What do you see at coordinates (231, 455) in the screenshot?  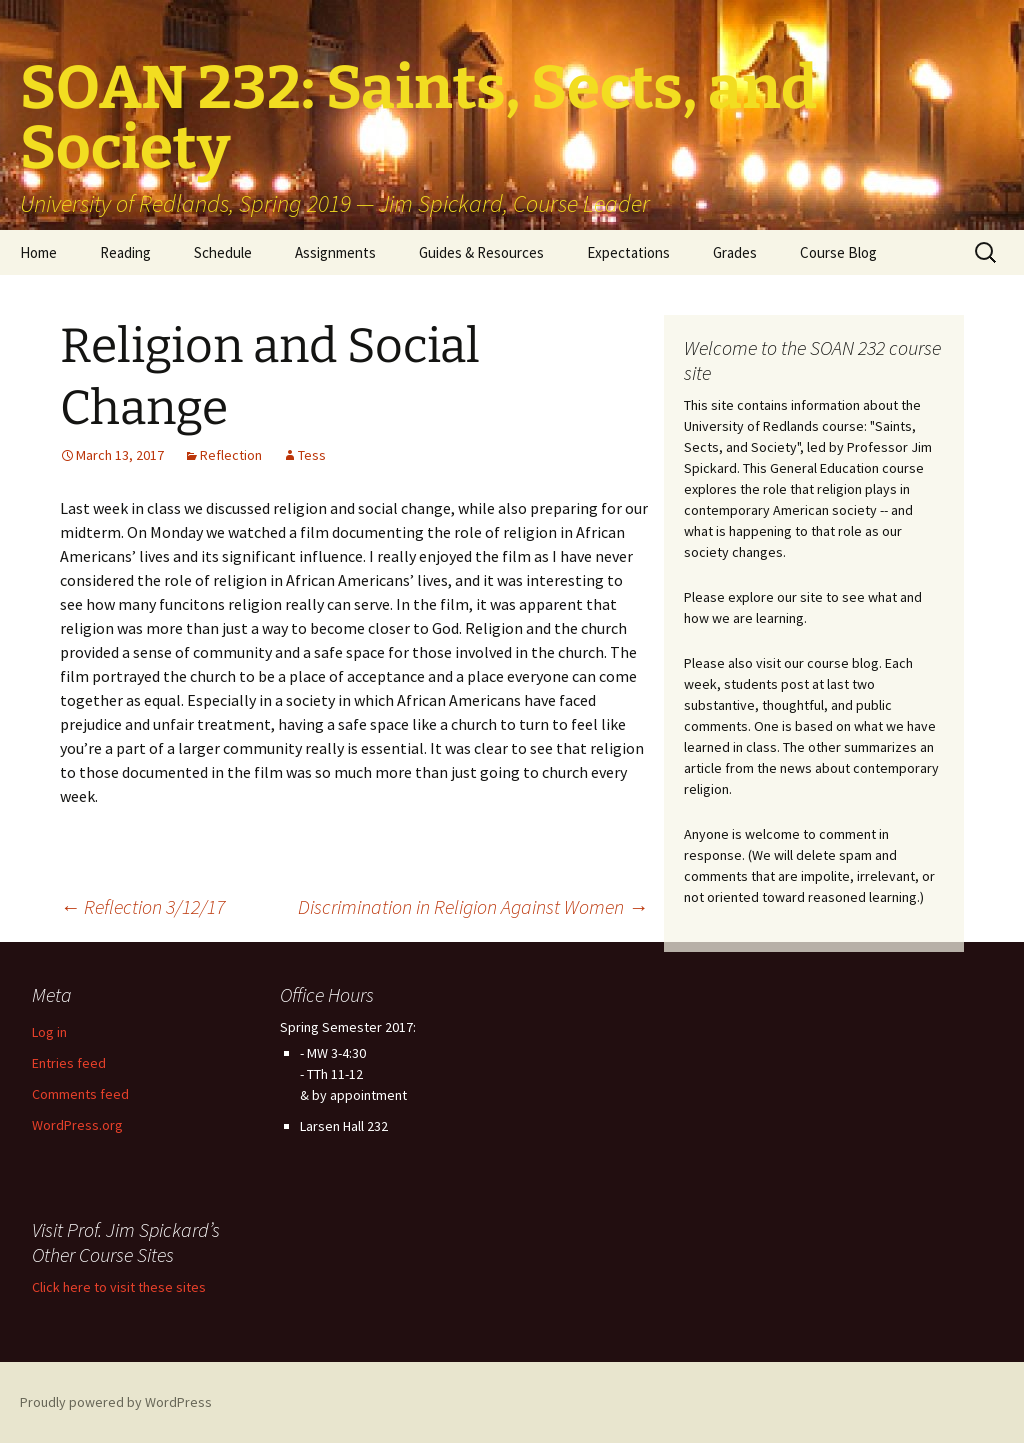 I see `Reflection` at bounding box center [231, 455].